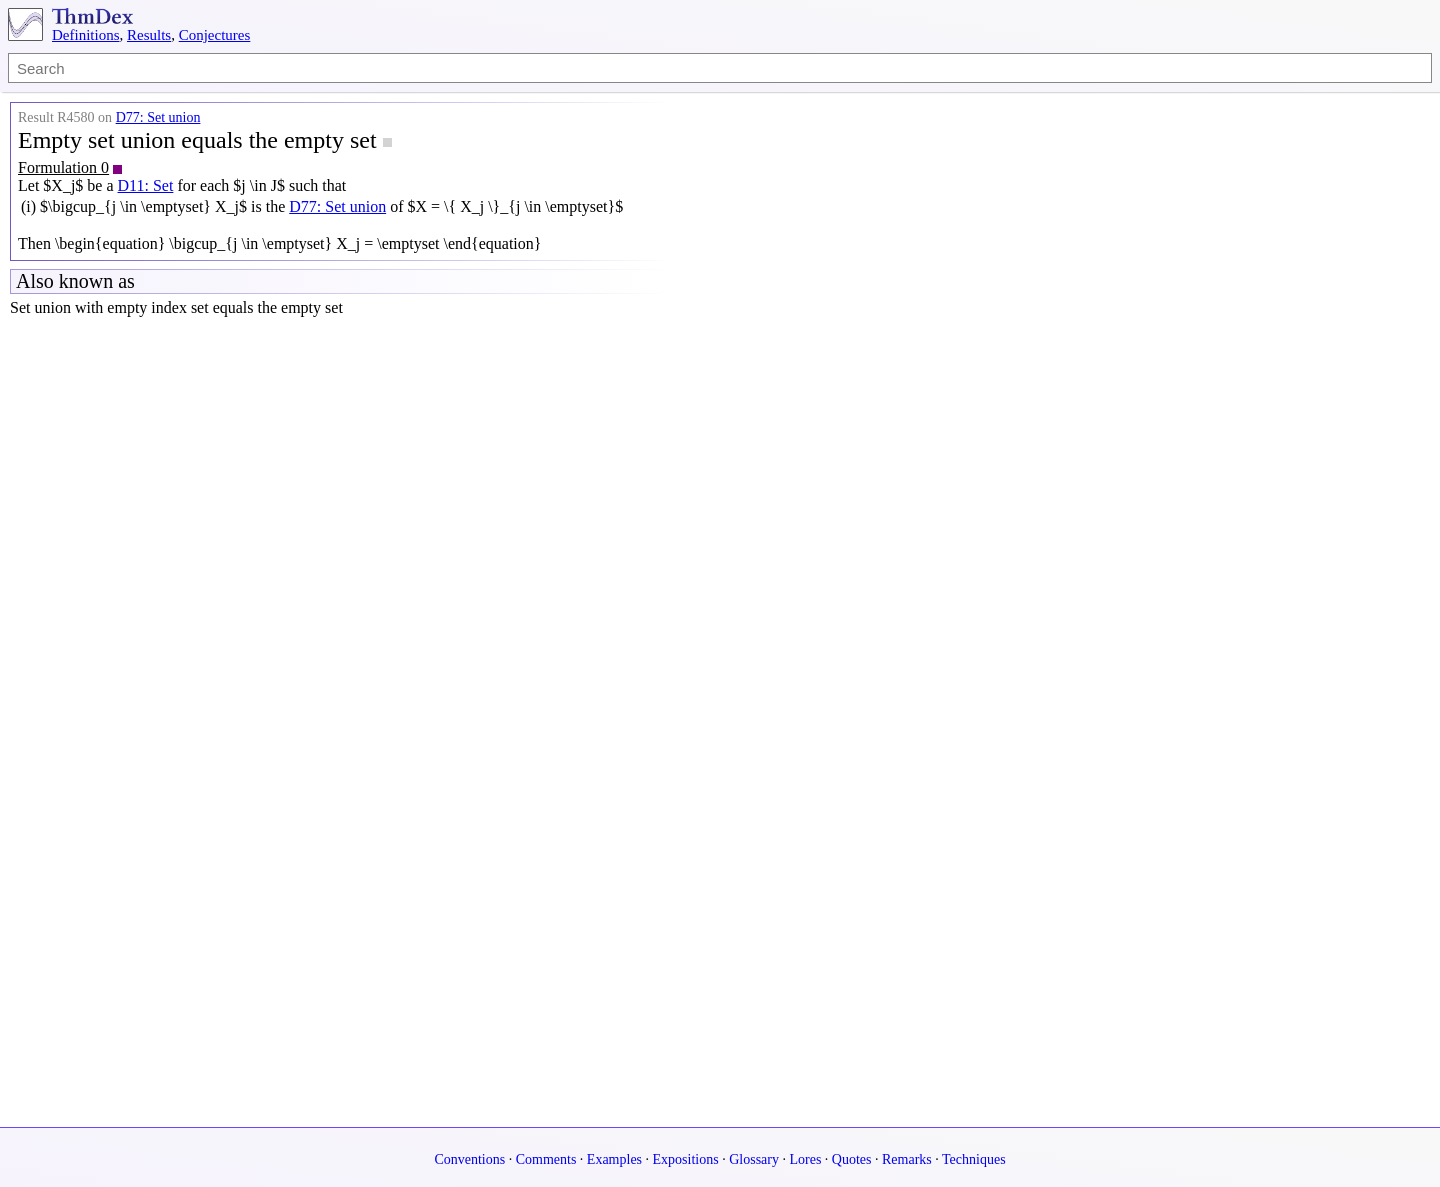 The width and height of the screenshot is (1440, 1187). What do you see at coordinates (754, 1159) in the screenshot?
I see `Glossary` at bounding box center [754, 1159].